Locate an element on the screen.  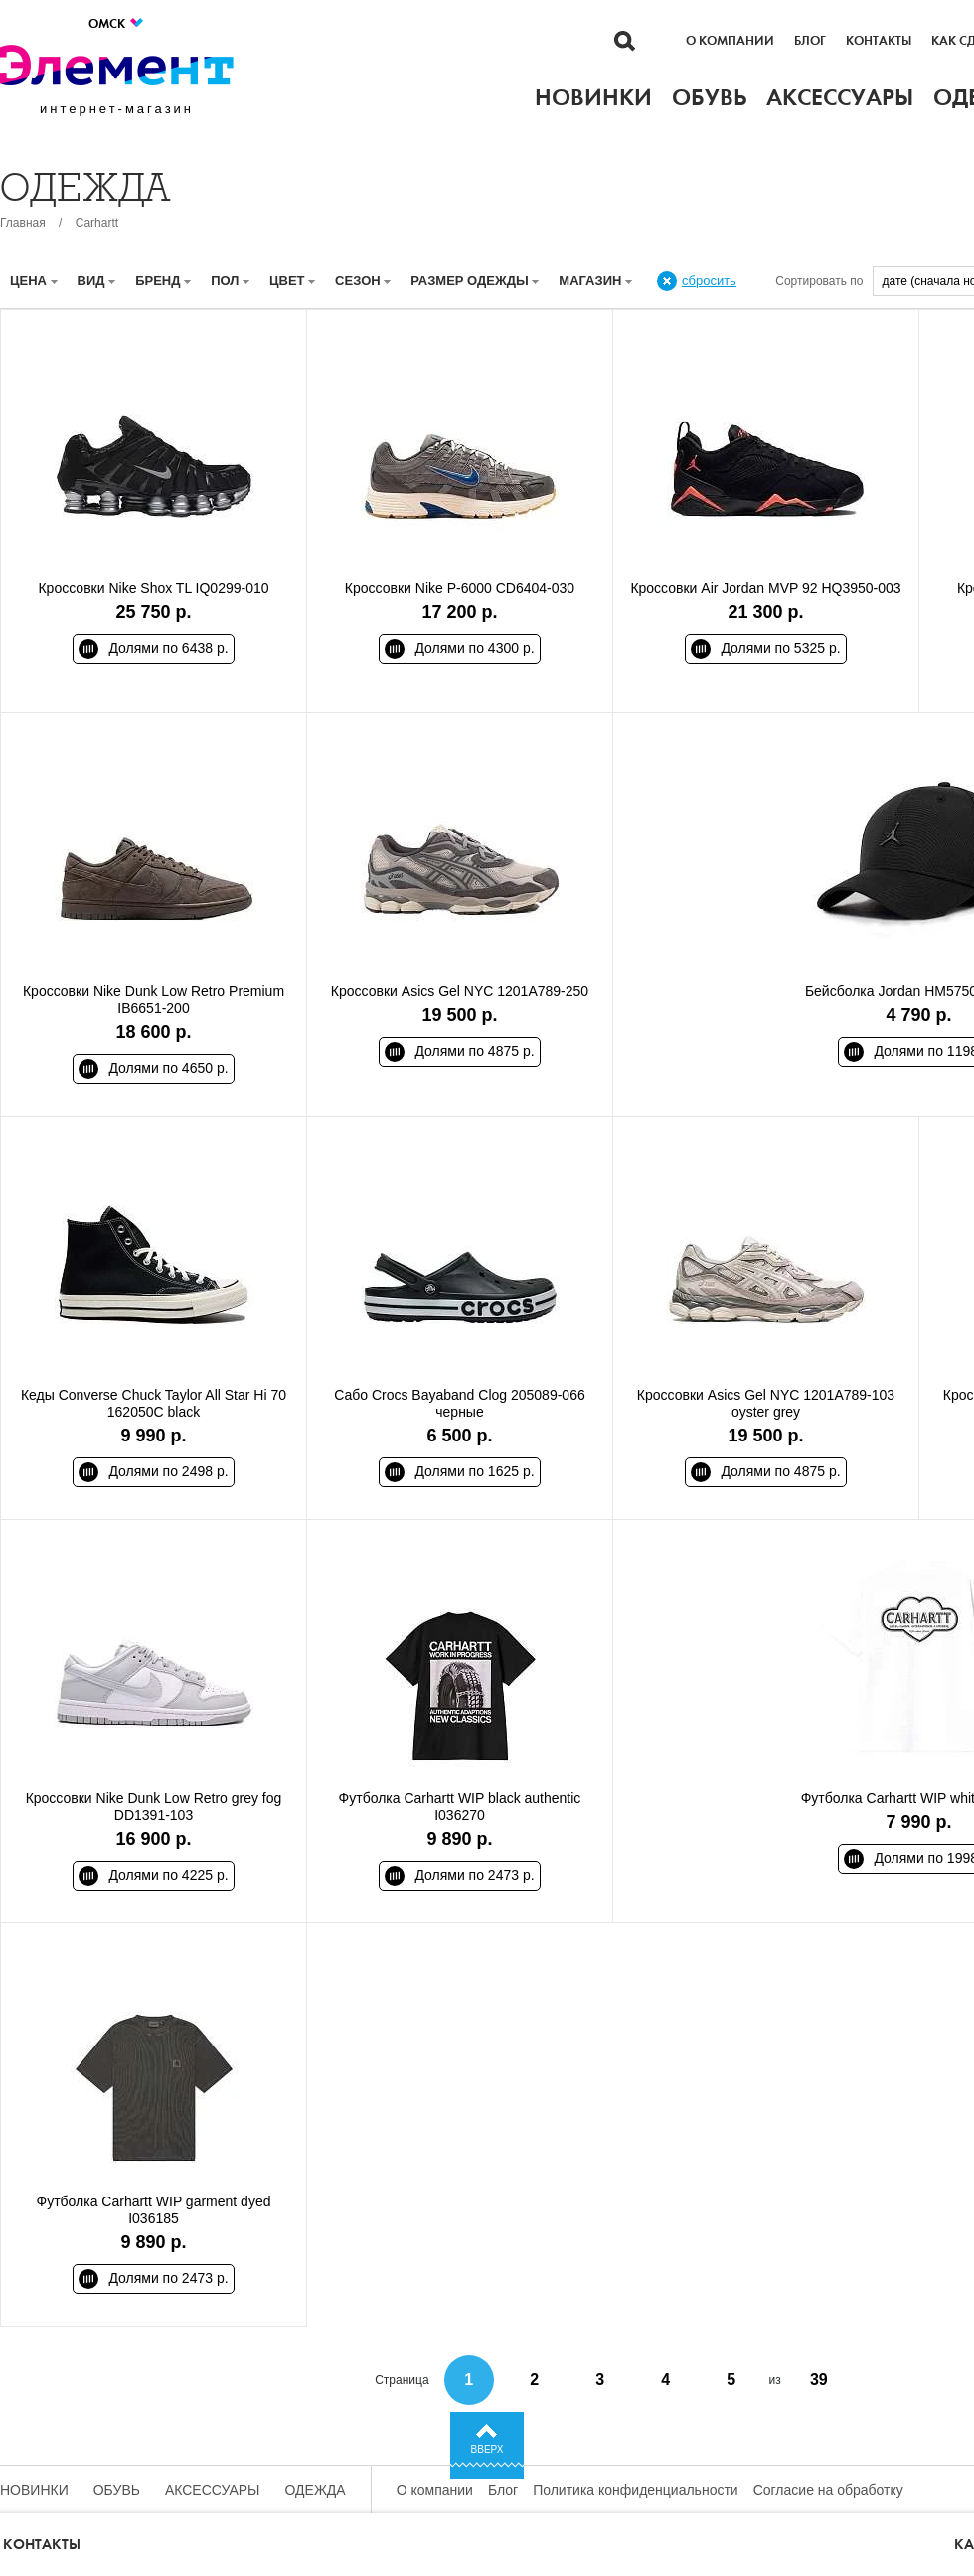
Согласие на обработку is located at coordinates (828, 2490).